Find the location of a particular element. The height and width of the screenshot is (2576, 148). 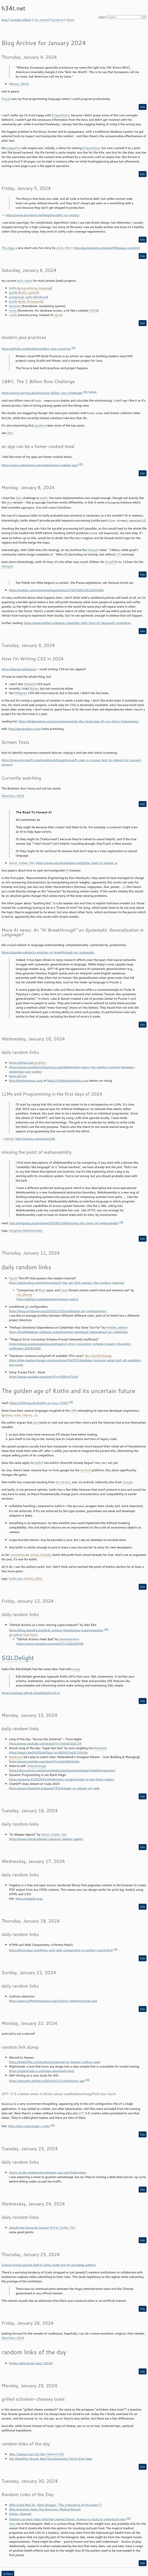

Hotspot is located at coordinates (93, 547).